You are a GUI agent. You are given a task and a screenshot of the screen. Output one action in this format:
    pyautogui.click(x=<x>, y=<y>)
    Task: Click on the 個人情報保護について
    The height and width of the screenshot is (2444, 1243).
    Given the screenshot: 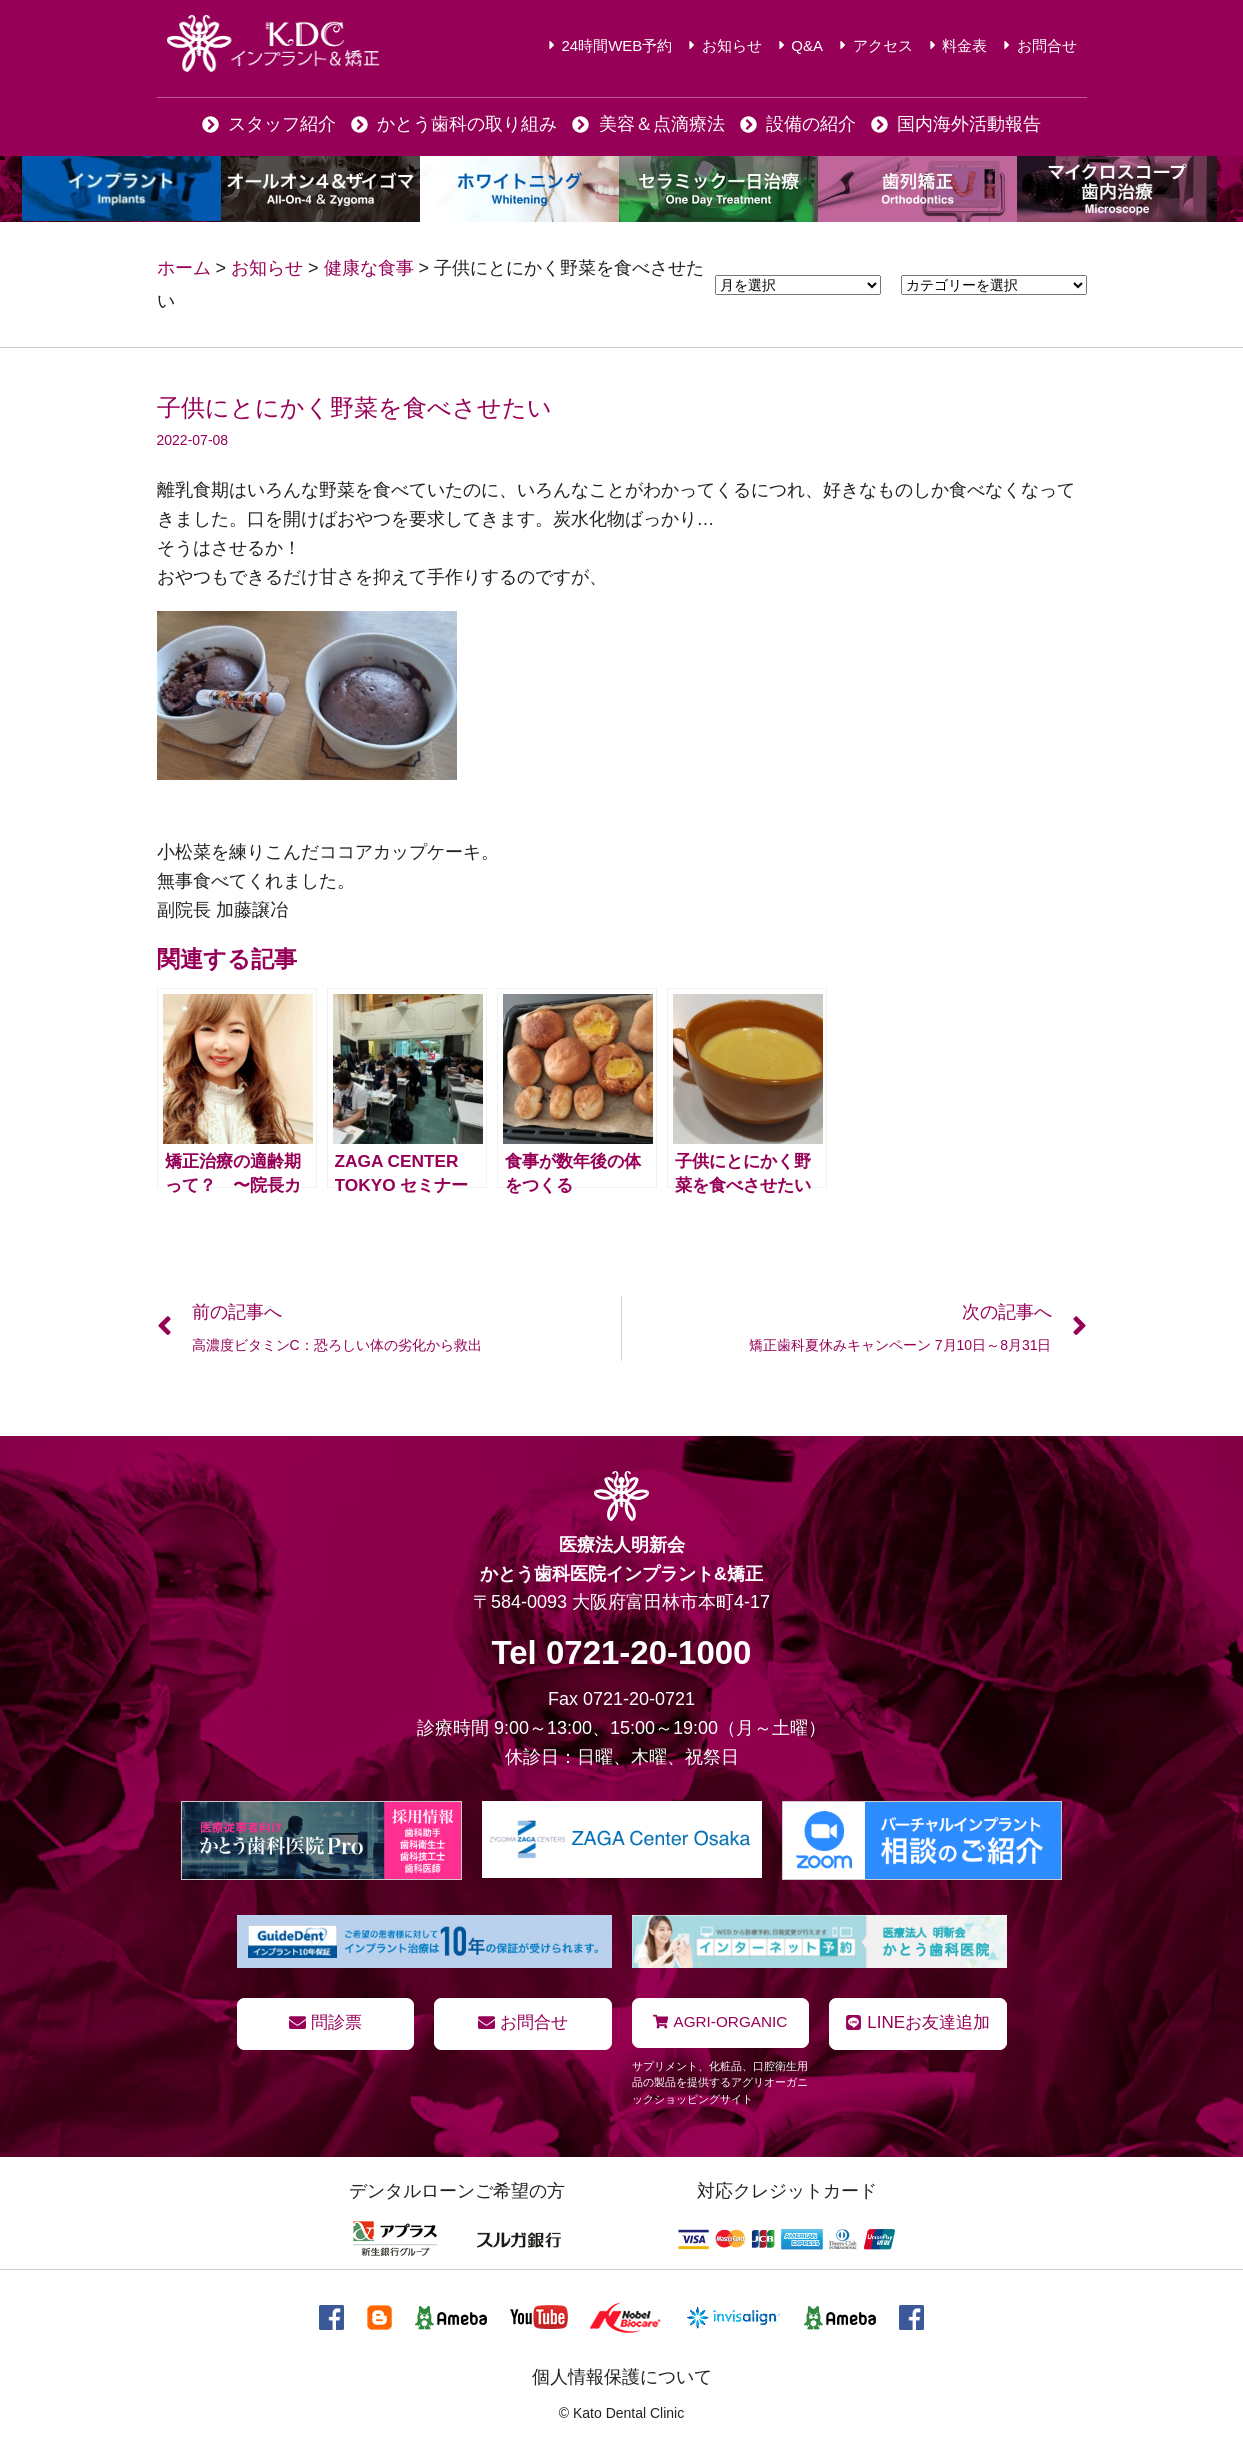 What is the action you would take?
    pyautogui.click(x=622, y=2377)
    